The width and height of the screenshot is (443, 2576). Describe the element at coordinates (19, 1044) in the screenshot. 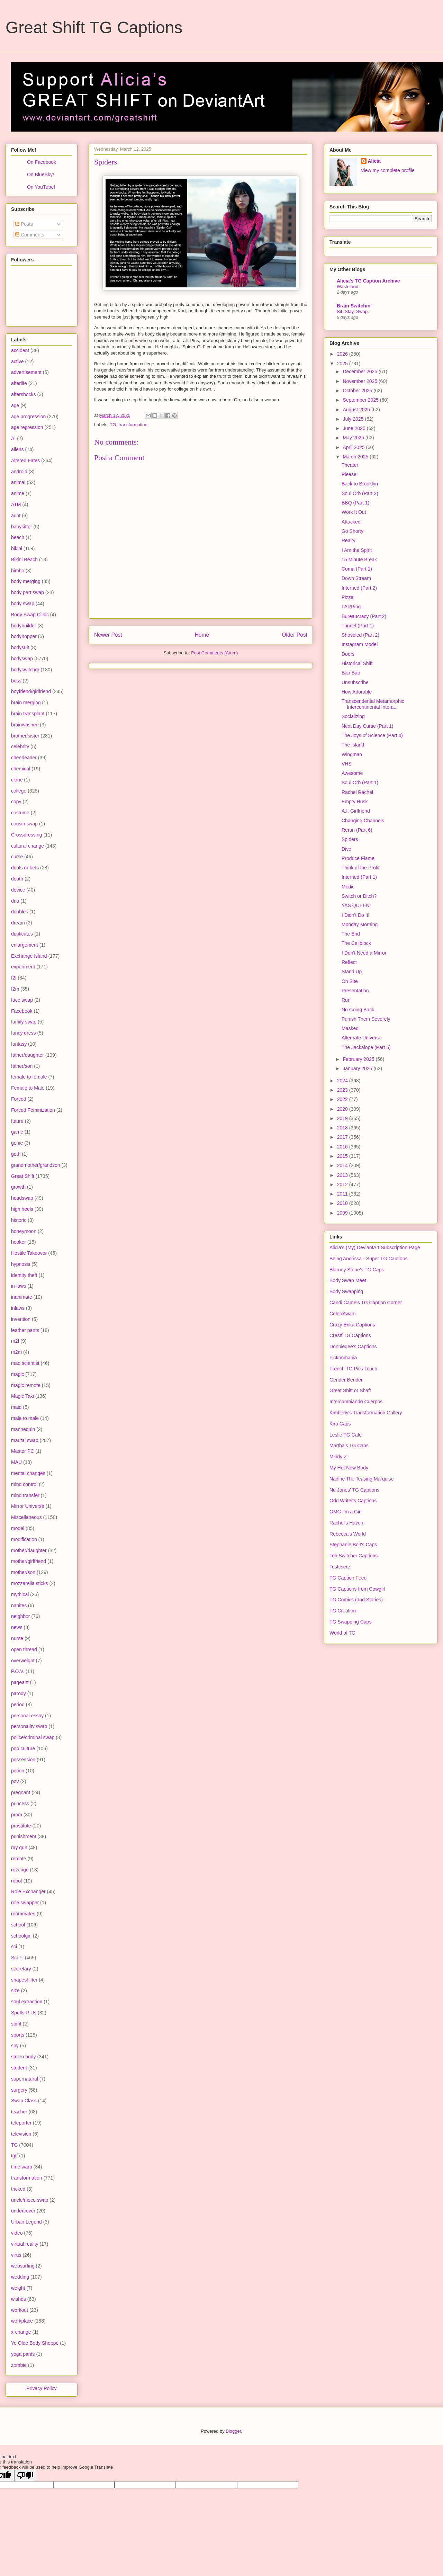

I see `fantasy` at that location.